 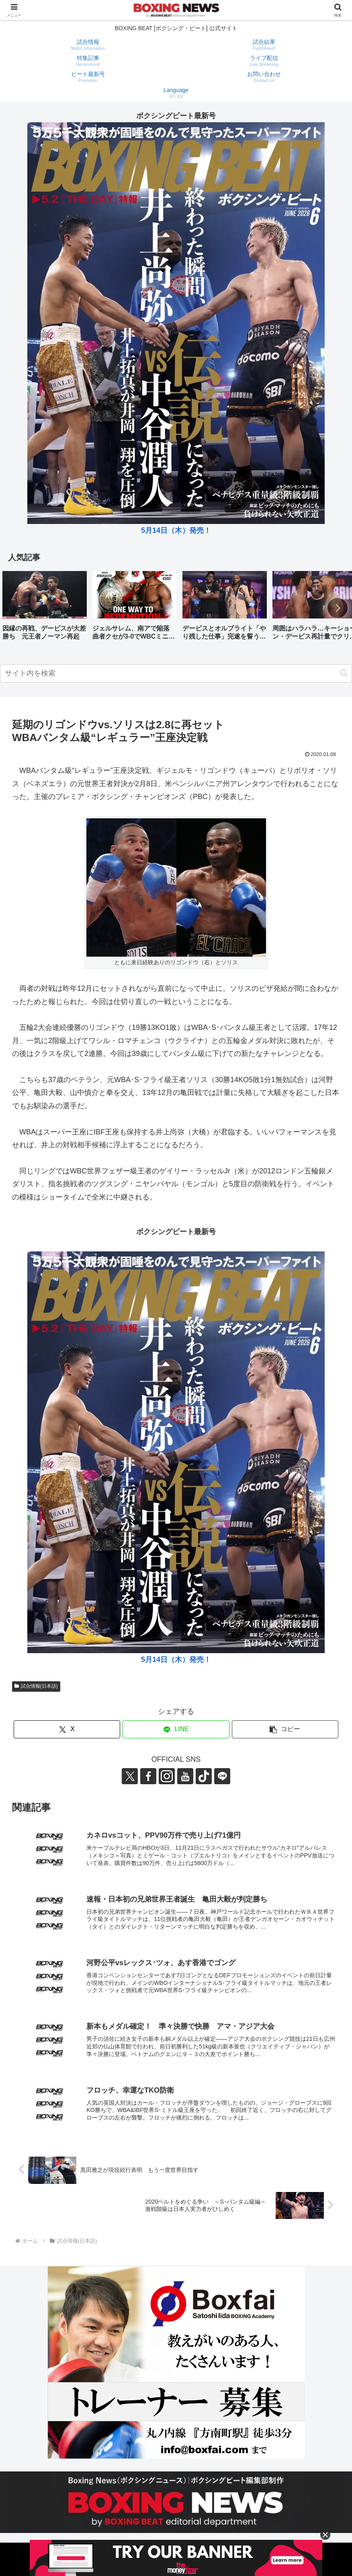 What do you see at coordinates (36, 1686) in the screenshot?
I see `試合情報(日本語)` at bounding box center [36, 1686].